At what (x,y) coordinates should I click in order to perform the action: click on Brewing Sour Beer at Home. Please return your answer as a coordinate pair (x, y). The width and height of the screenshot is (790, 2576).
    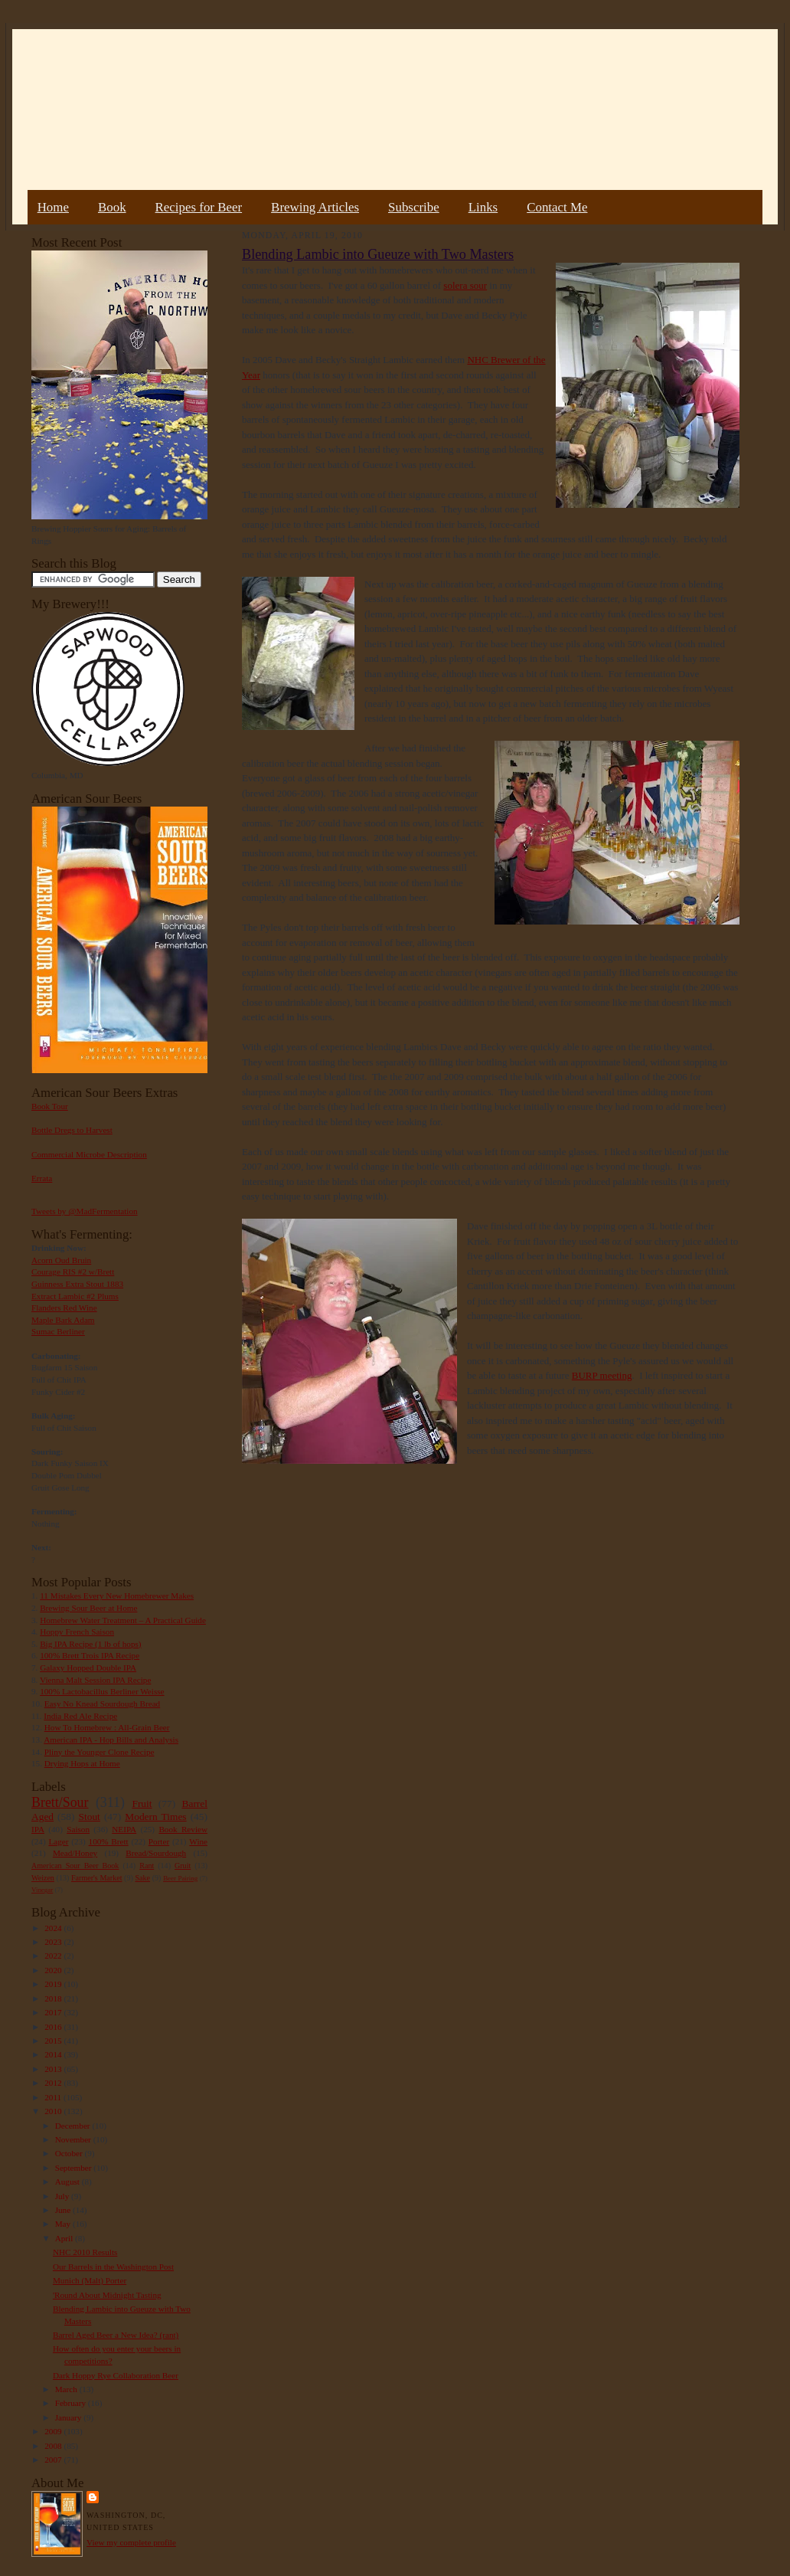
    Looking at the image, I should click on (88, 1607).